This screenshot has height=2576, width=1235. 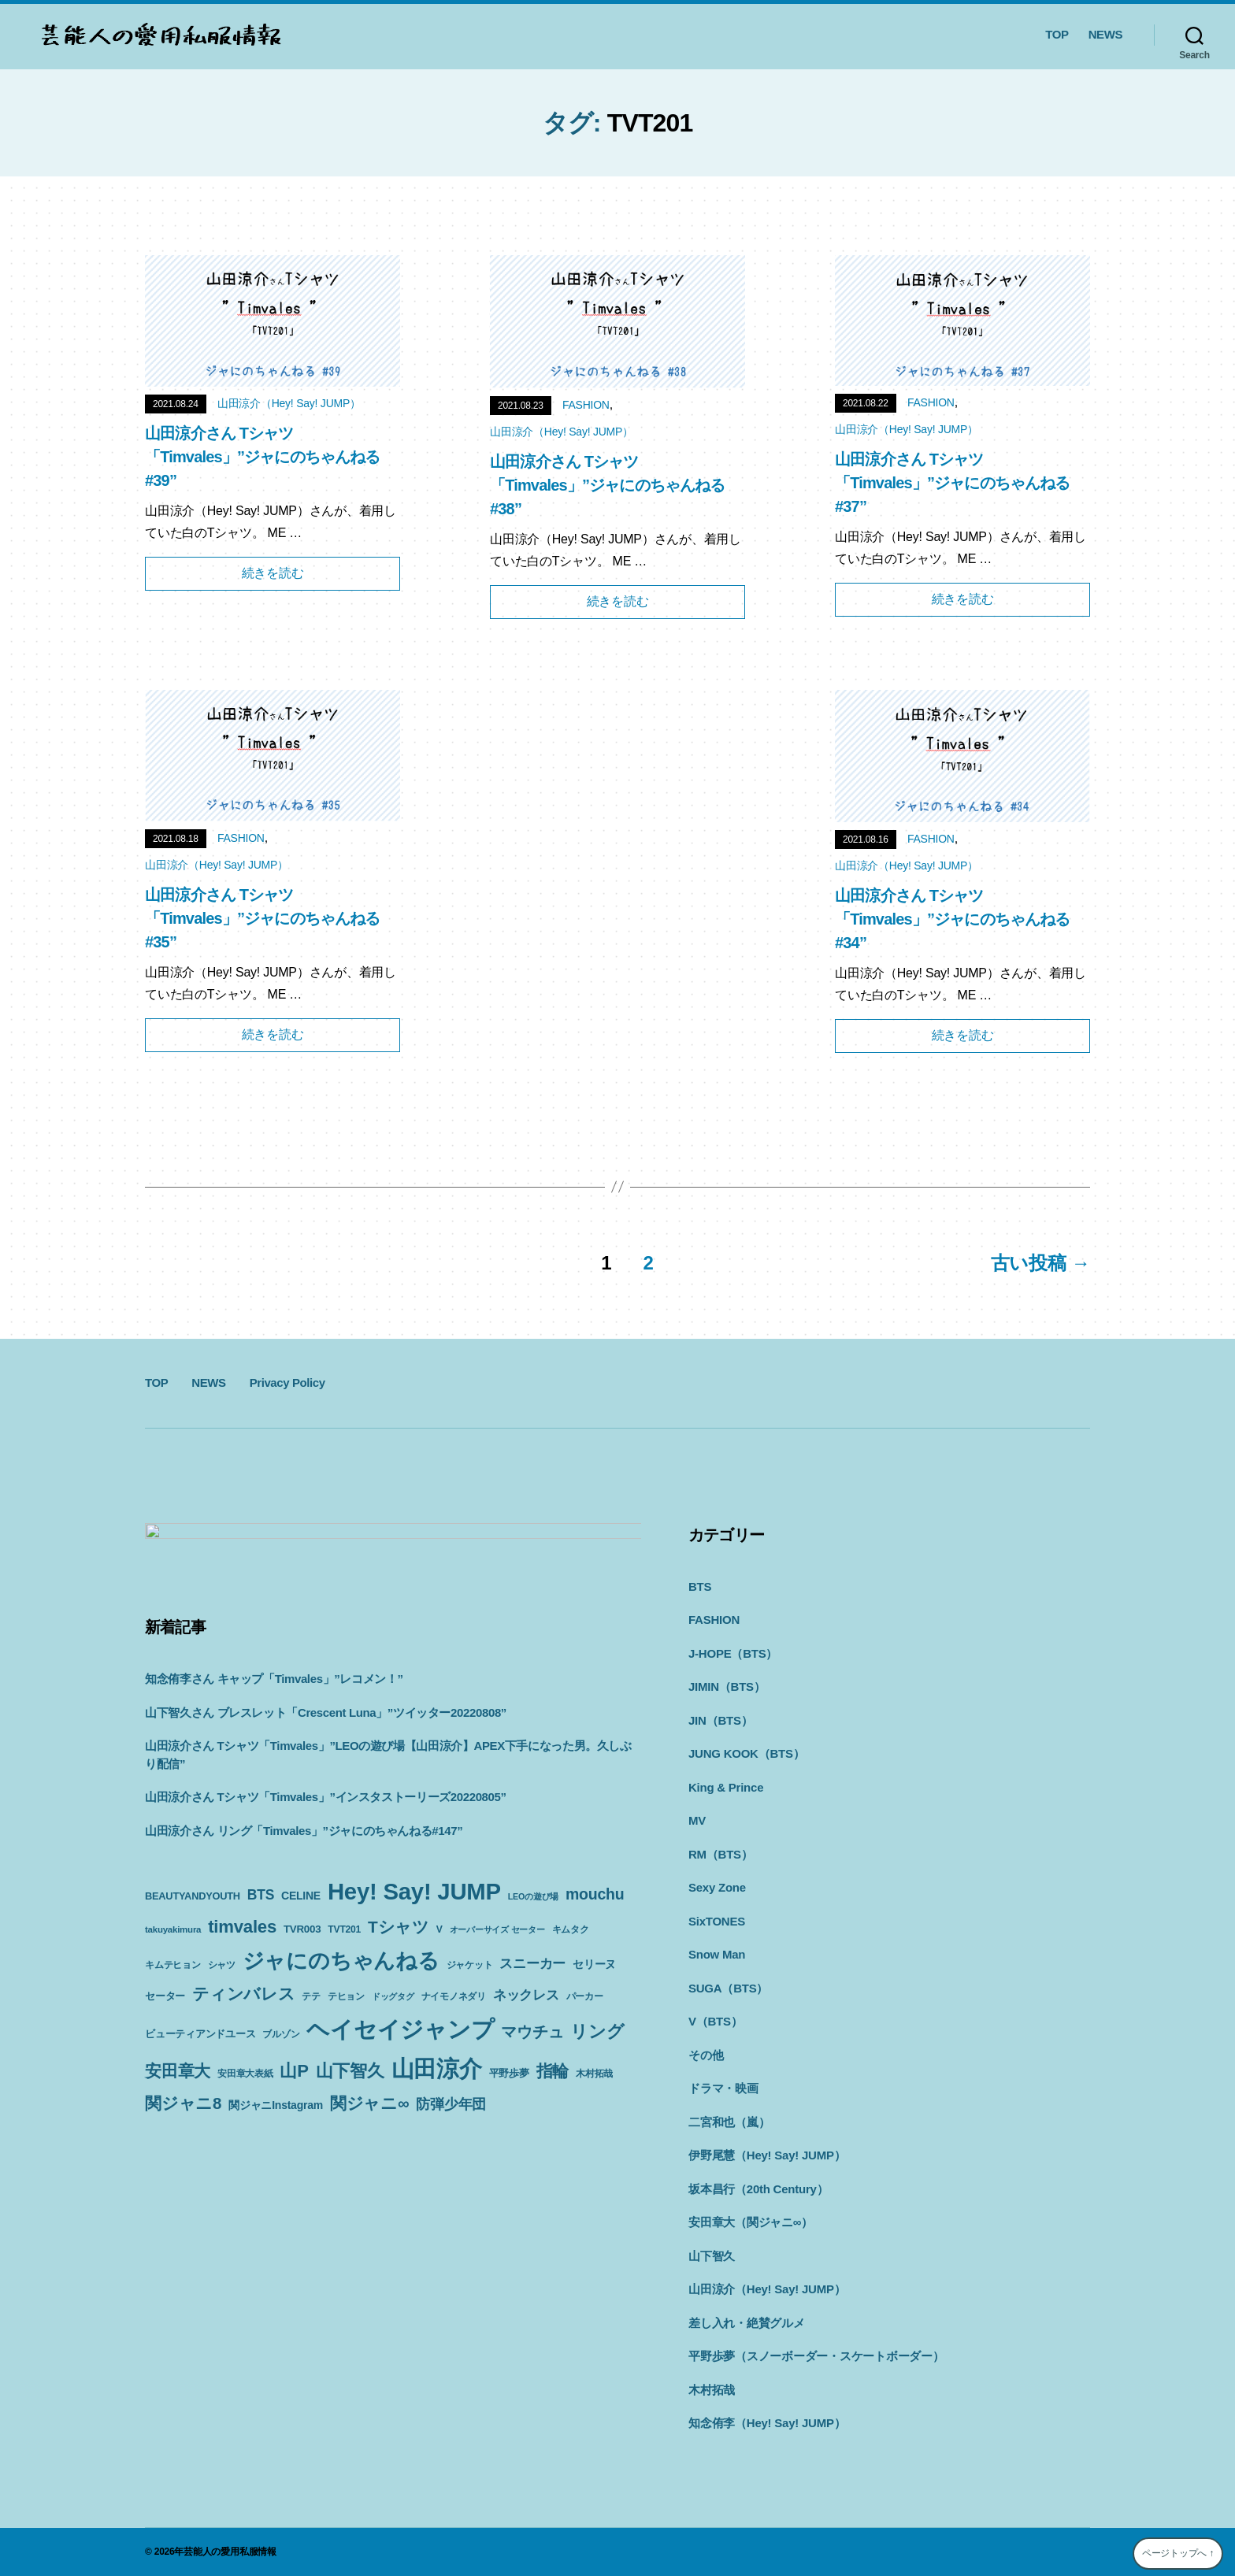 I want to click on テヒョン [テヒョン (10個の項目)], so click(x=522, y=1990).